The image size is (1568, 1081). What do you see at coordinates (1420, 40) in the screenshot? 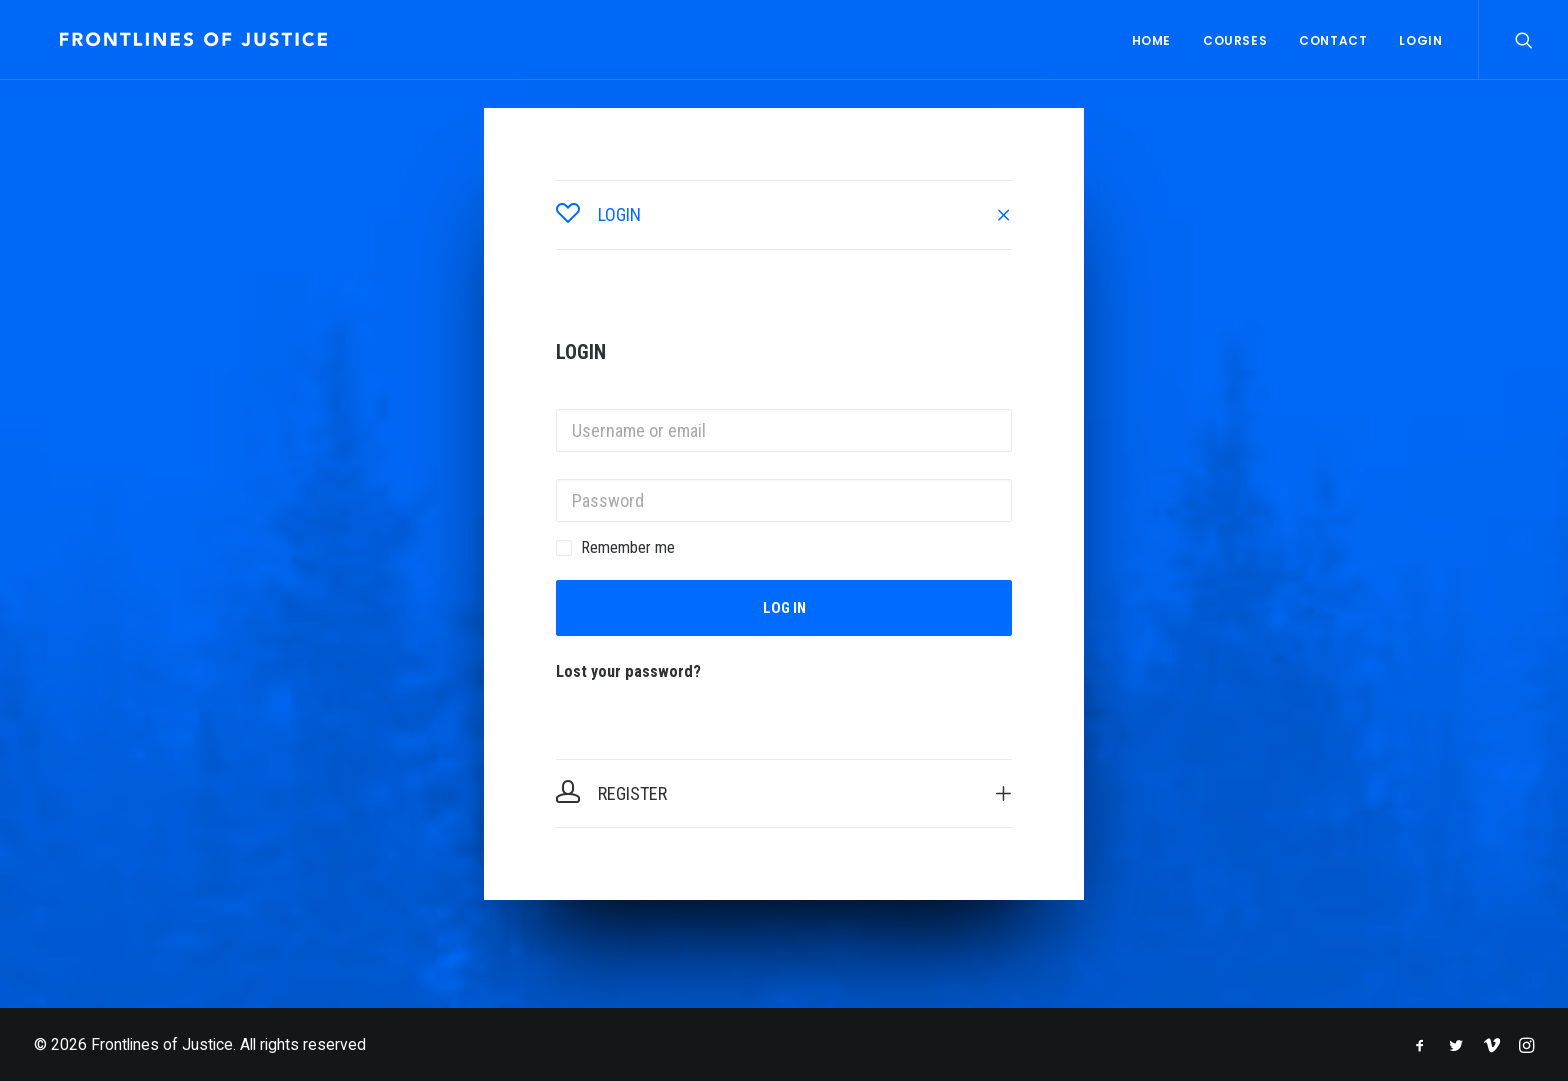
I see `Login` at bounding box center [1420, 40].